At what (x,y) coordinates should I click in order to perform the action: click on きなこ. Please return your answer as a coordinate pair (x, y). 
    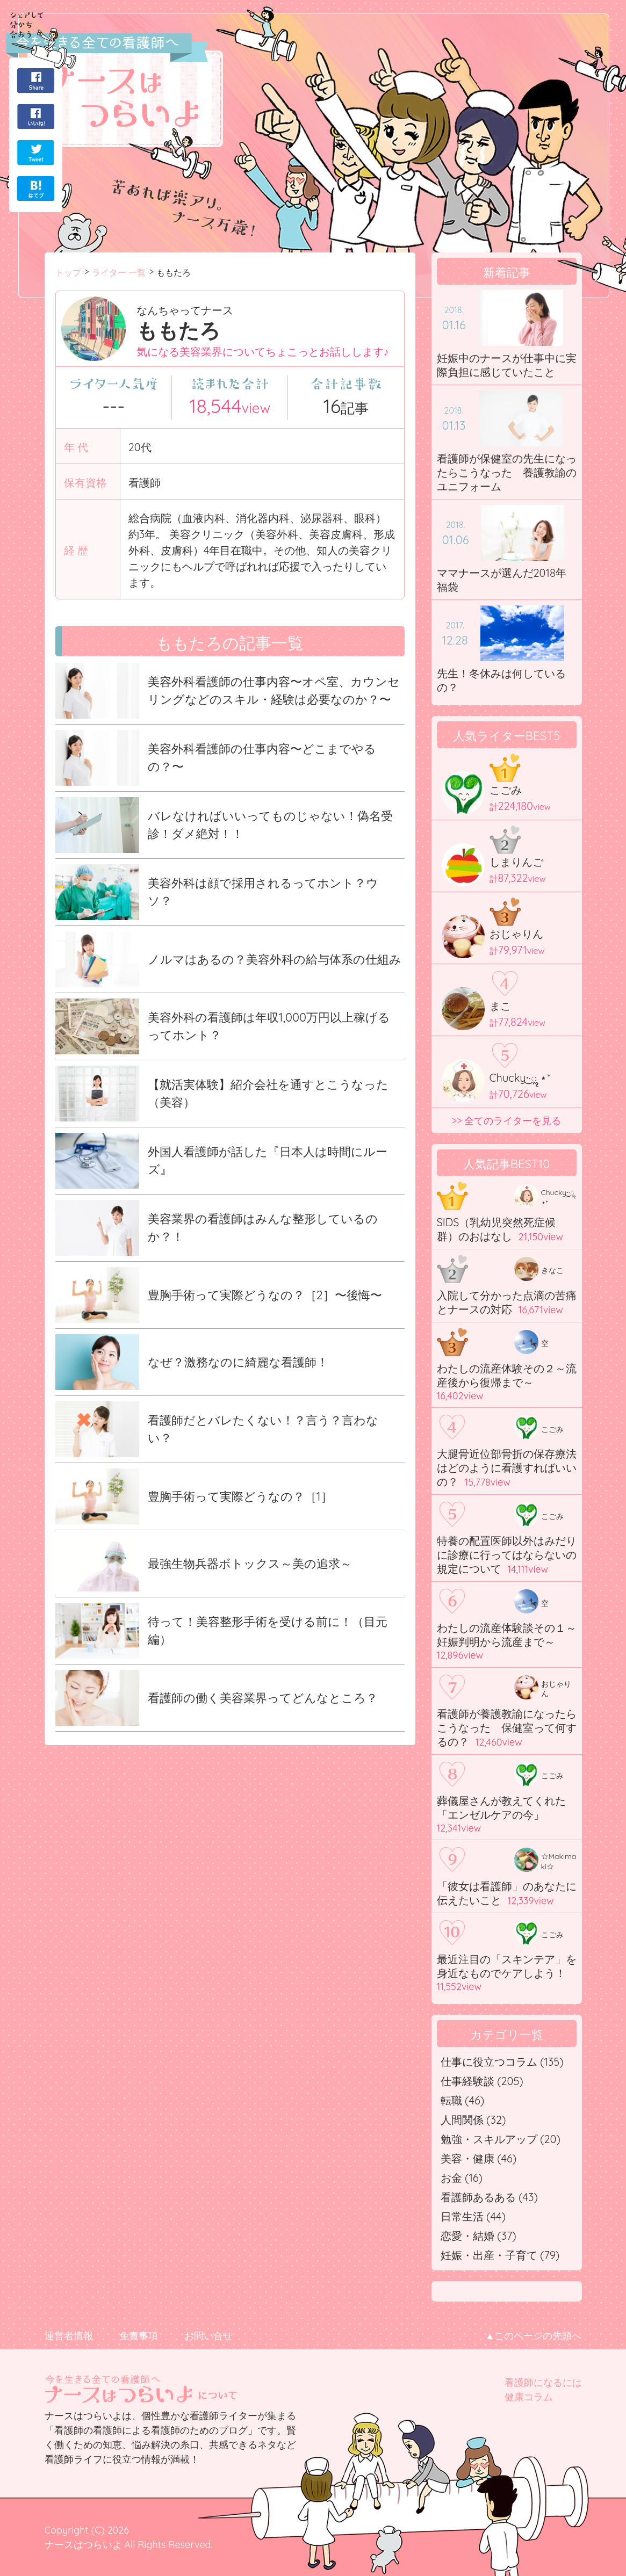
    Looking at the image, I should click on (552, 1270).